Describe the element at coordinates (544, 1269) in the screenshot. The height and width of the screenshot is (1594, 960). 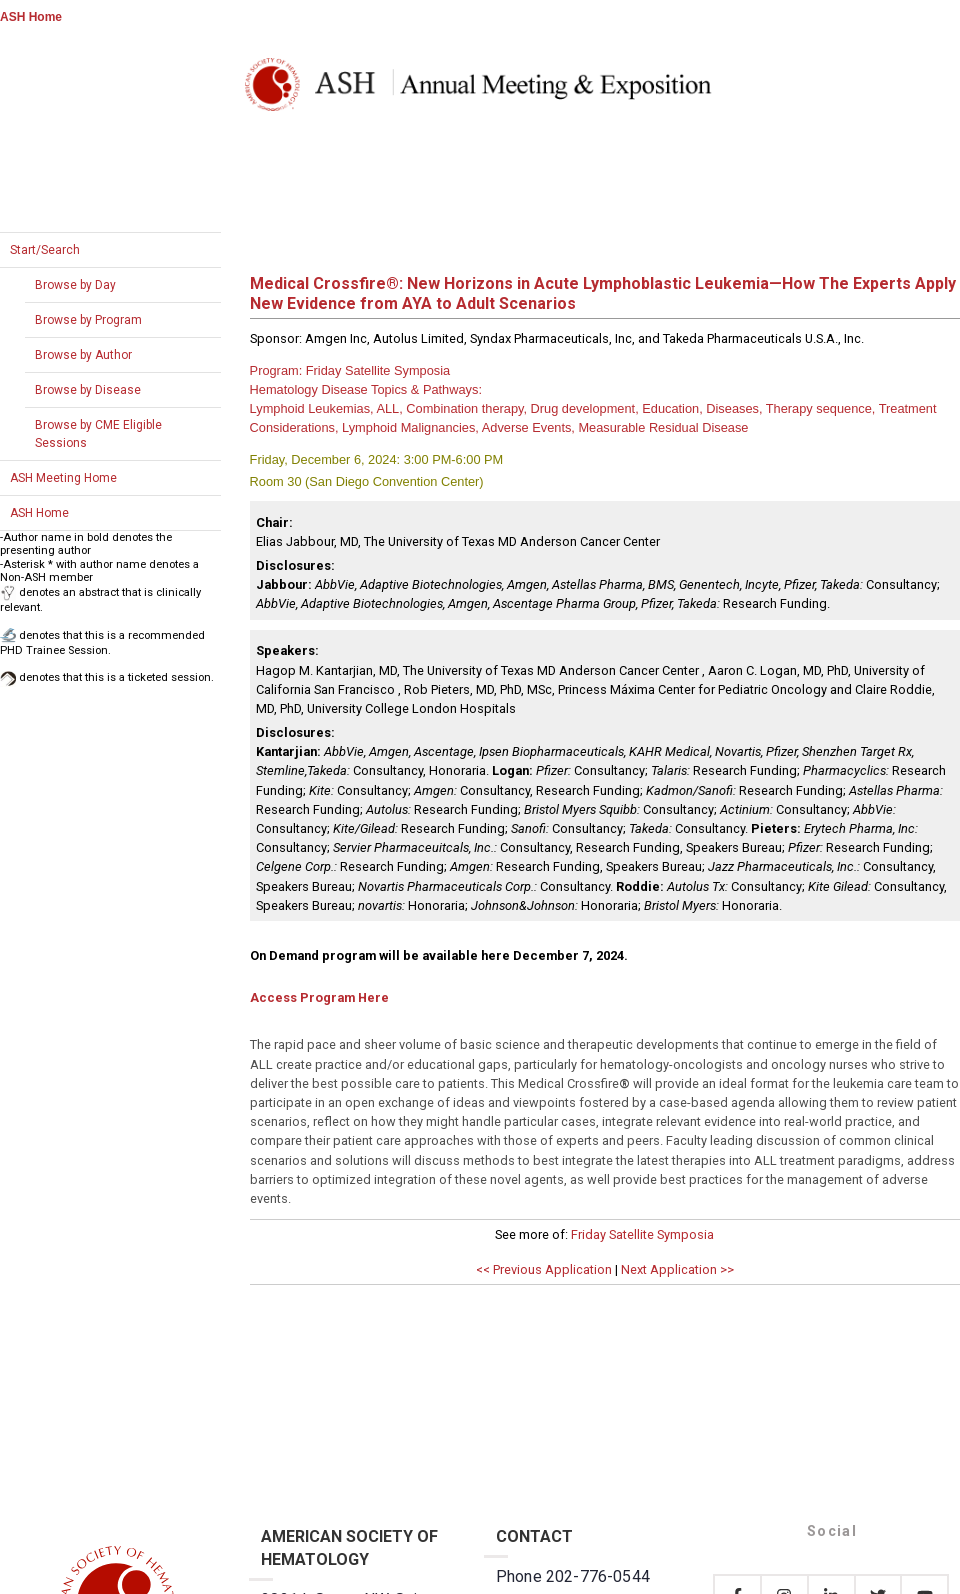
I see `<< Previous Application` at that location.